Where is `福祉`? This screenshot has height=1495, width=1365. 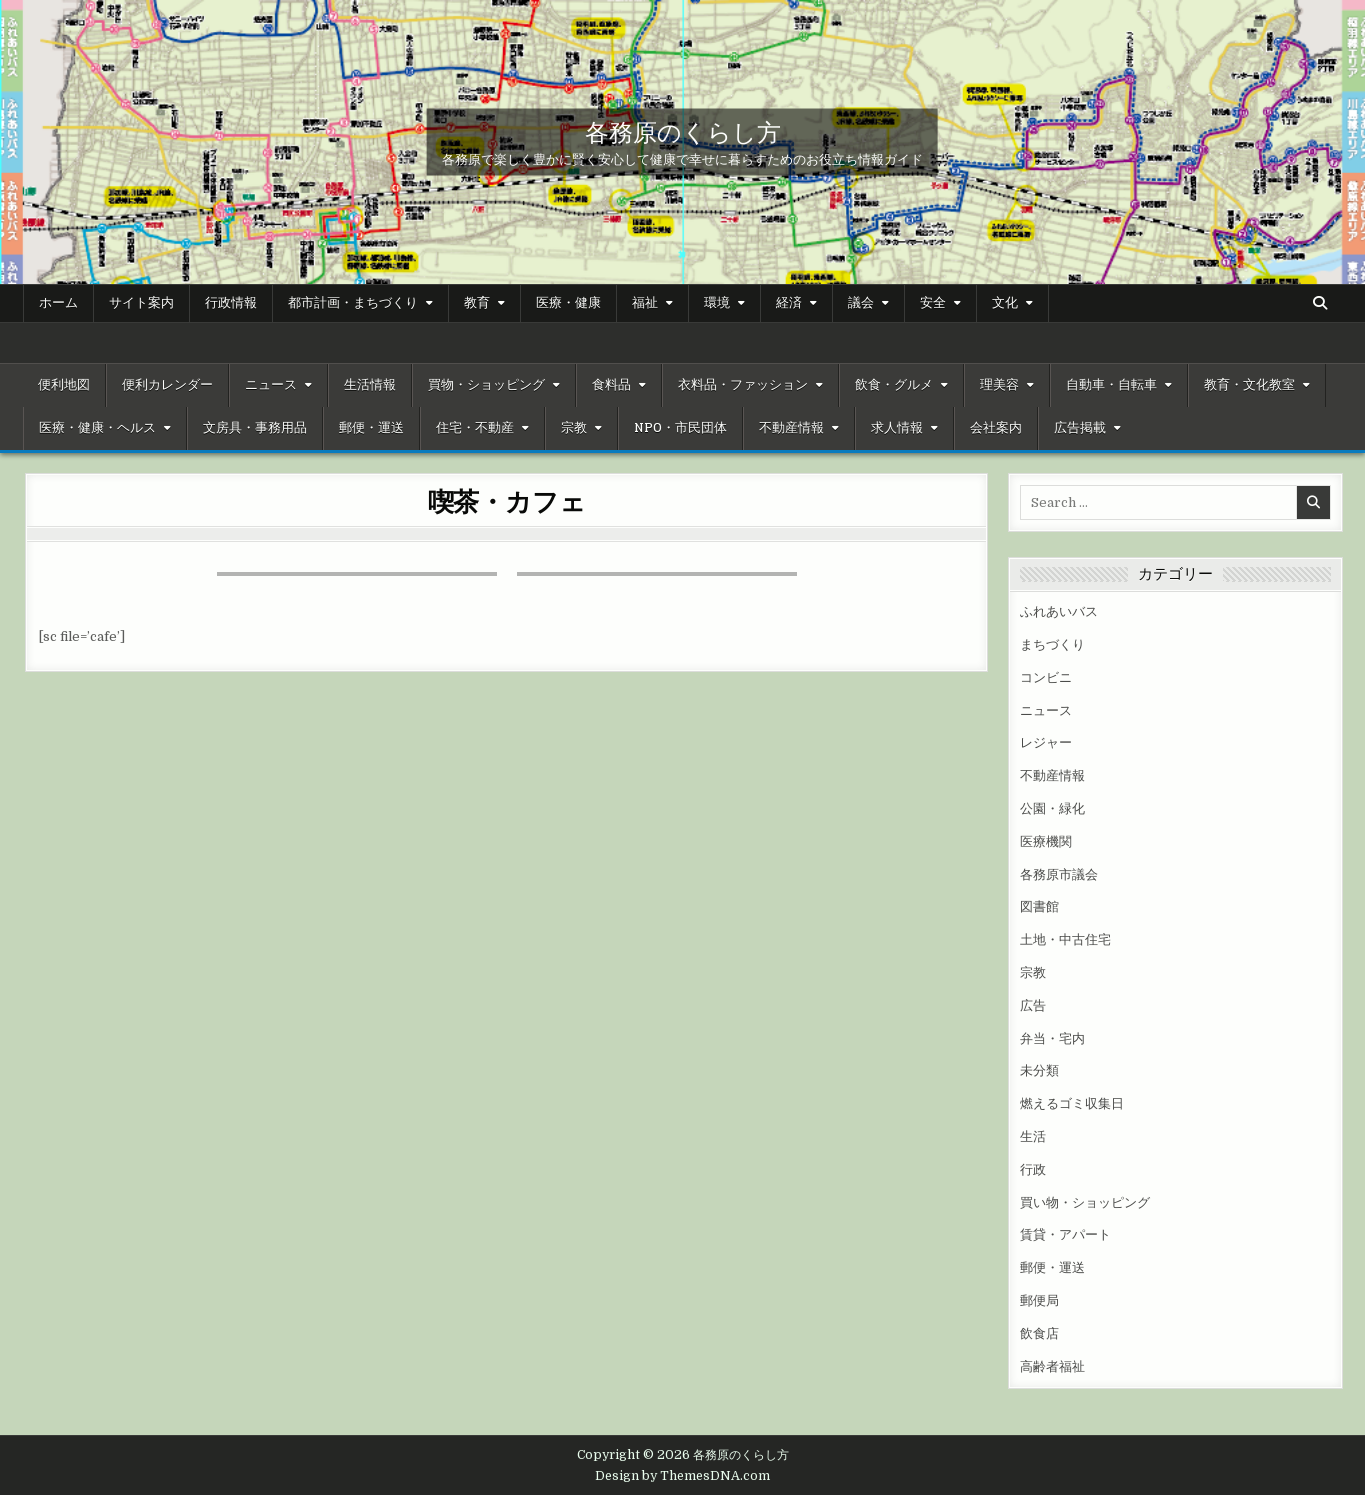 福祉 is located at coordinates (645, 303).